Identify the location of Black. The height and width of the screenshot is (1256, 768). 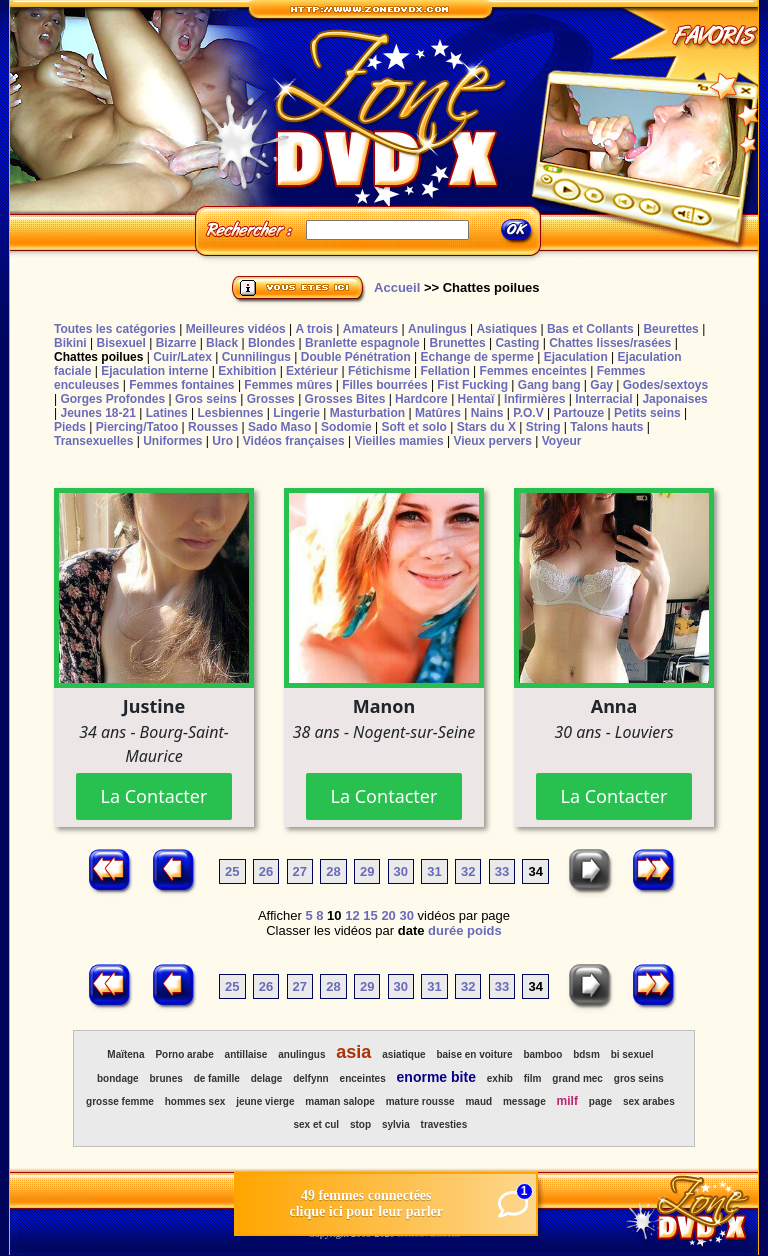
(222, 343).